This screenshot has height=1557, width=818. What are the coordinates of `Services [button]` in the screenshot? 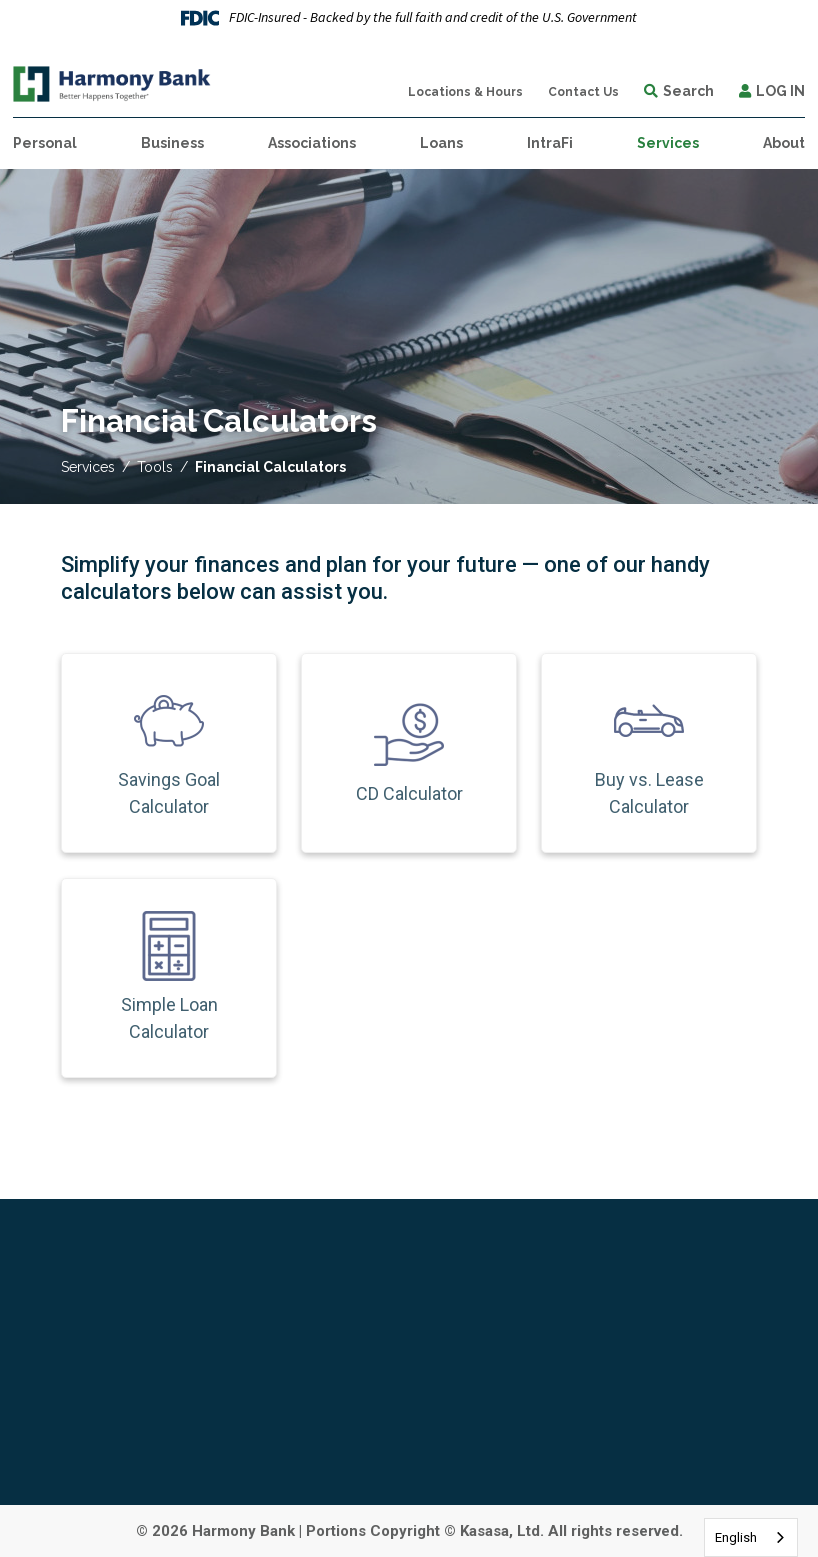 It's located at (668, 143).